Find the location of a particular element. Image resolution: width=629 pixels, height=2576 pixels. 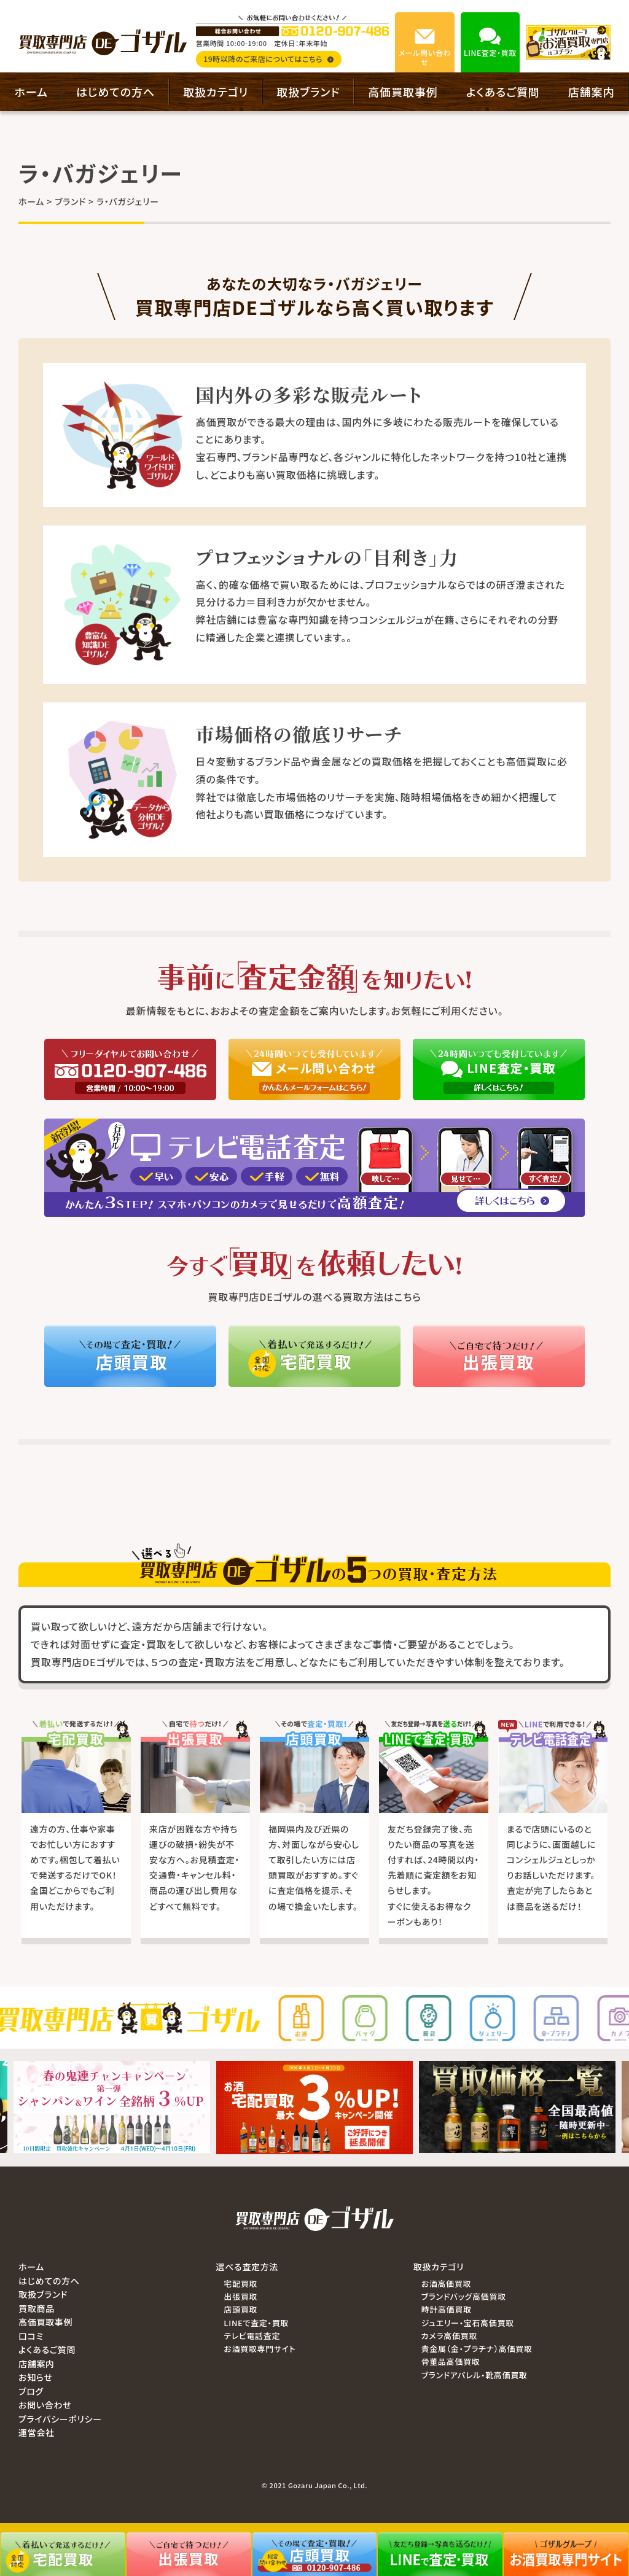

宅配買取 is located at coordinates (240, 2283).